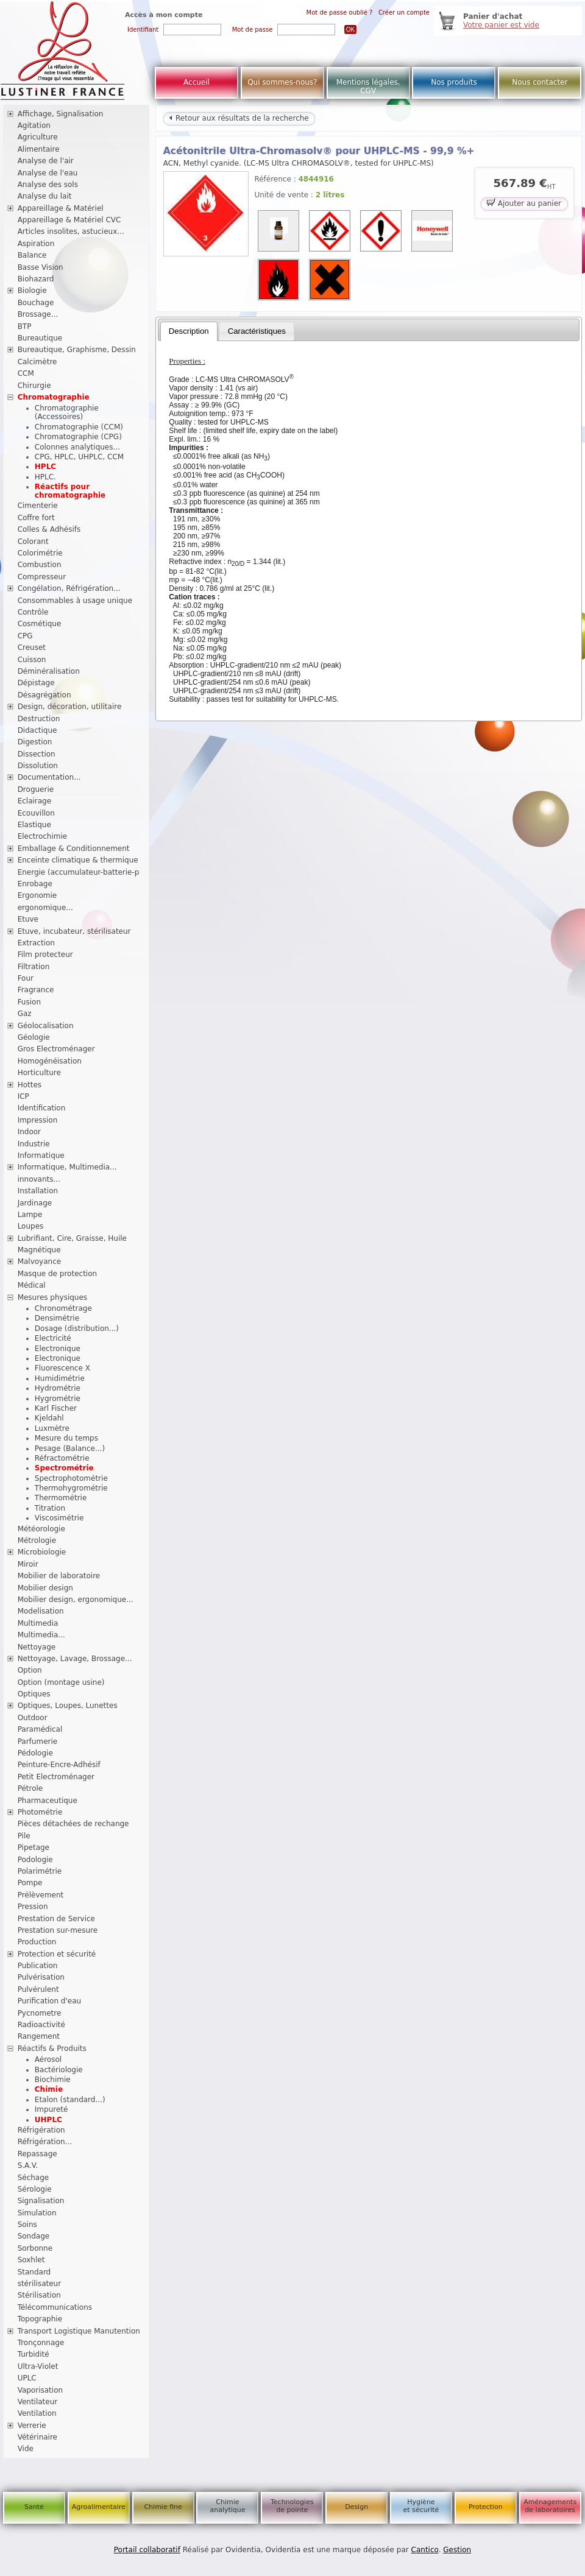 This screenshot has width=585, height=2576. What do you see at coordinates (57, 1388) in the screenshot?
I see `Hydrométrie` at bounding box center [57, 1388].